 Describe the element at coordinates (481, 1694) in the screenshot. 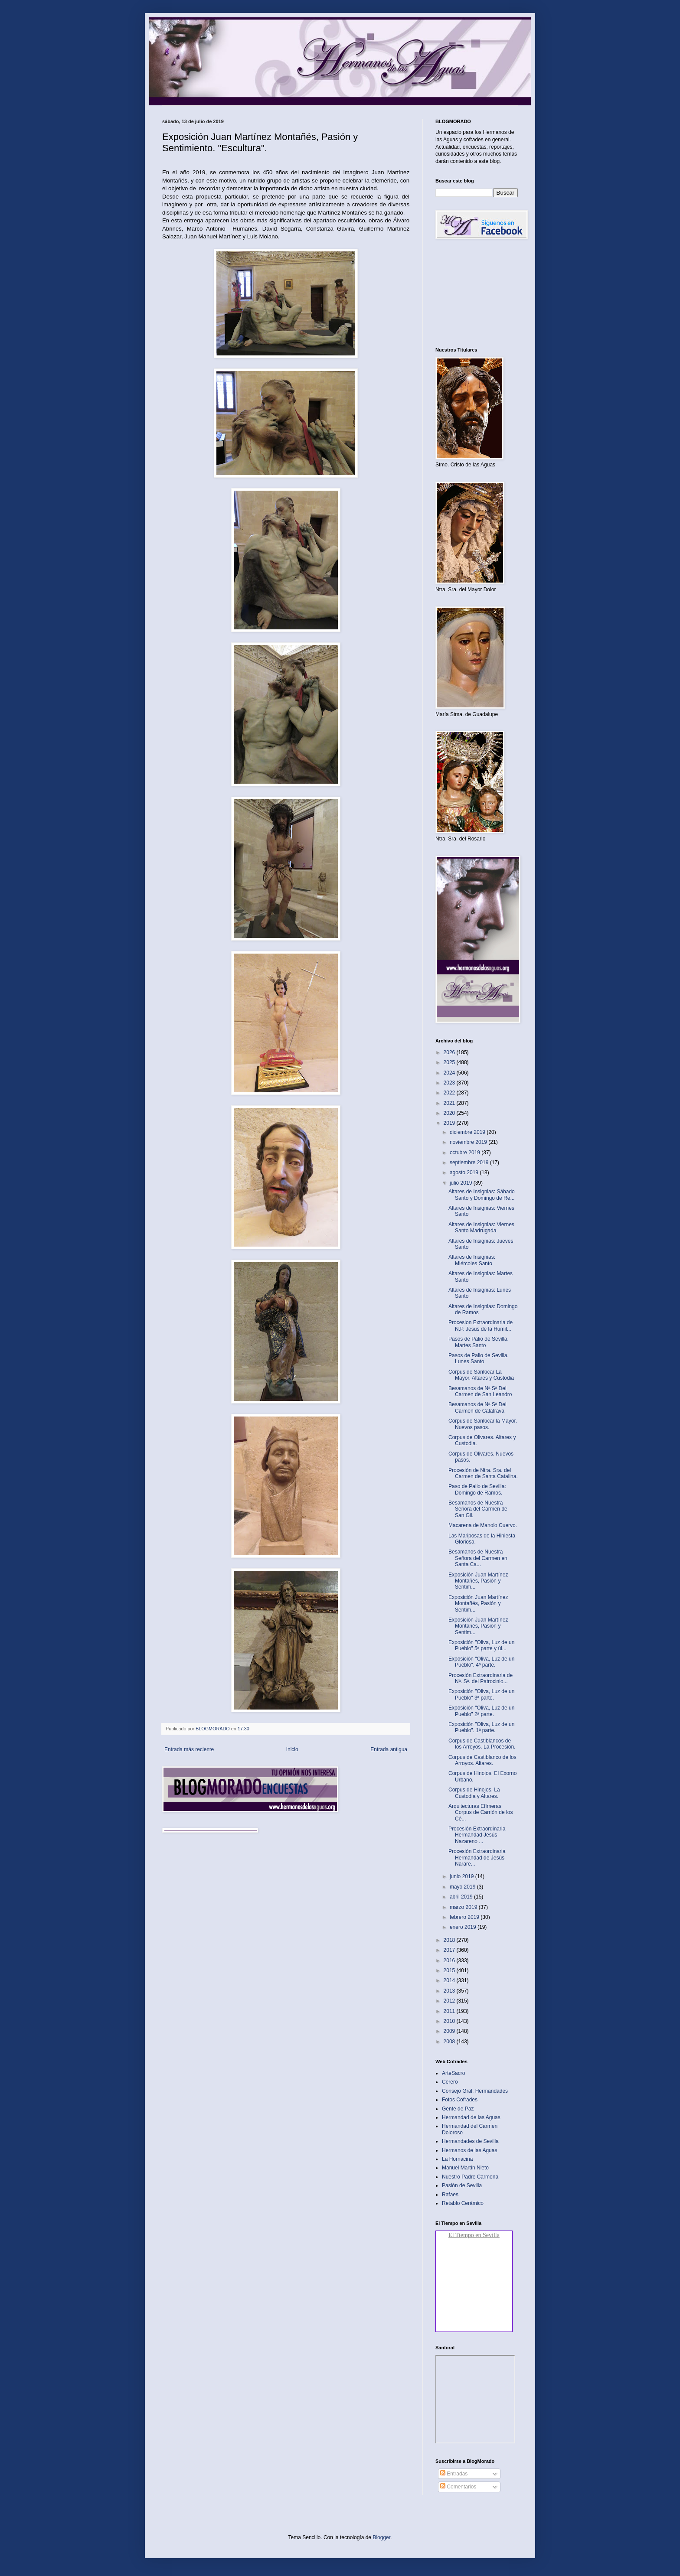

I see `Exposición "Oliva, Luz de un Pueblo" 3ª parte.` at that location.